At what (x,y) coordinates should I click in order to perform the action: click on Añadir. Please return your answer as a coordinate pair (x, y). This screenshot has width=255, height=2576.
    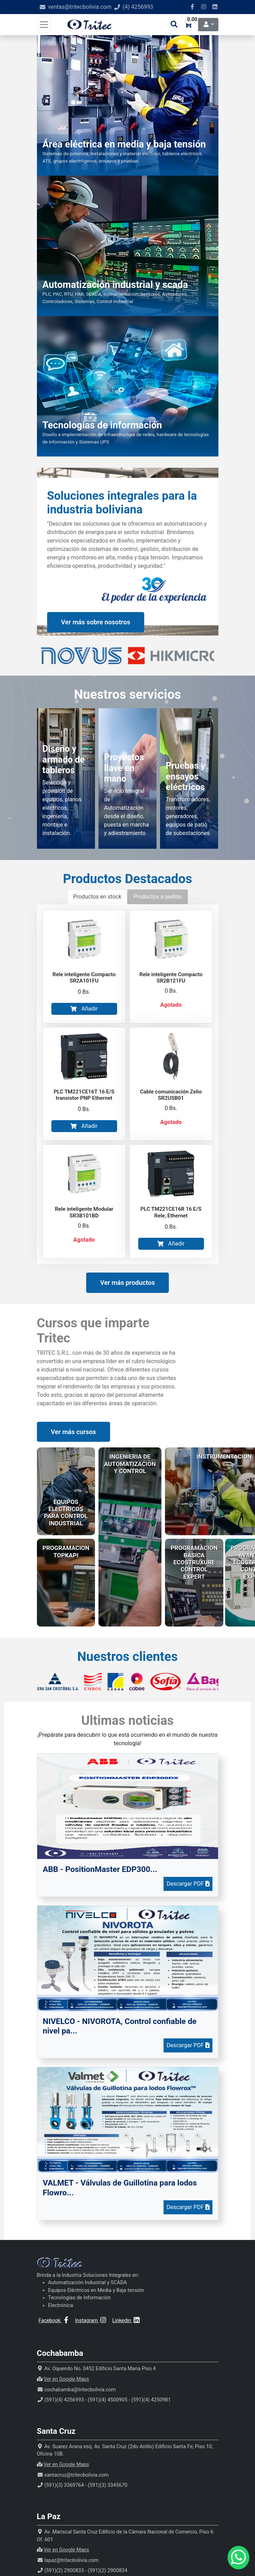
    Looking at the image, I should click on (83, 1008).